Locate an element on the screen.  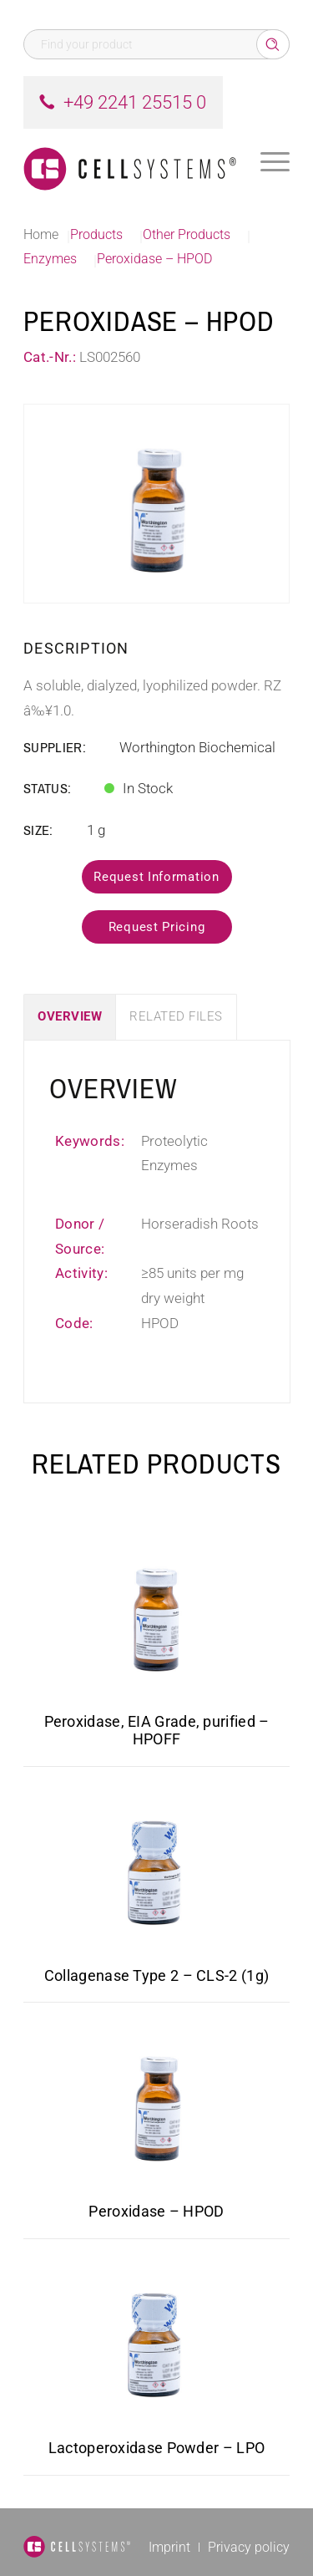
Related Files [tab] is located at coordinates (176, 1016).